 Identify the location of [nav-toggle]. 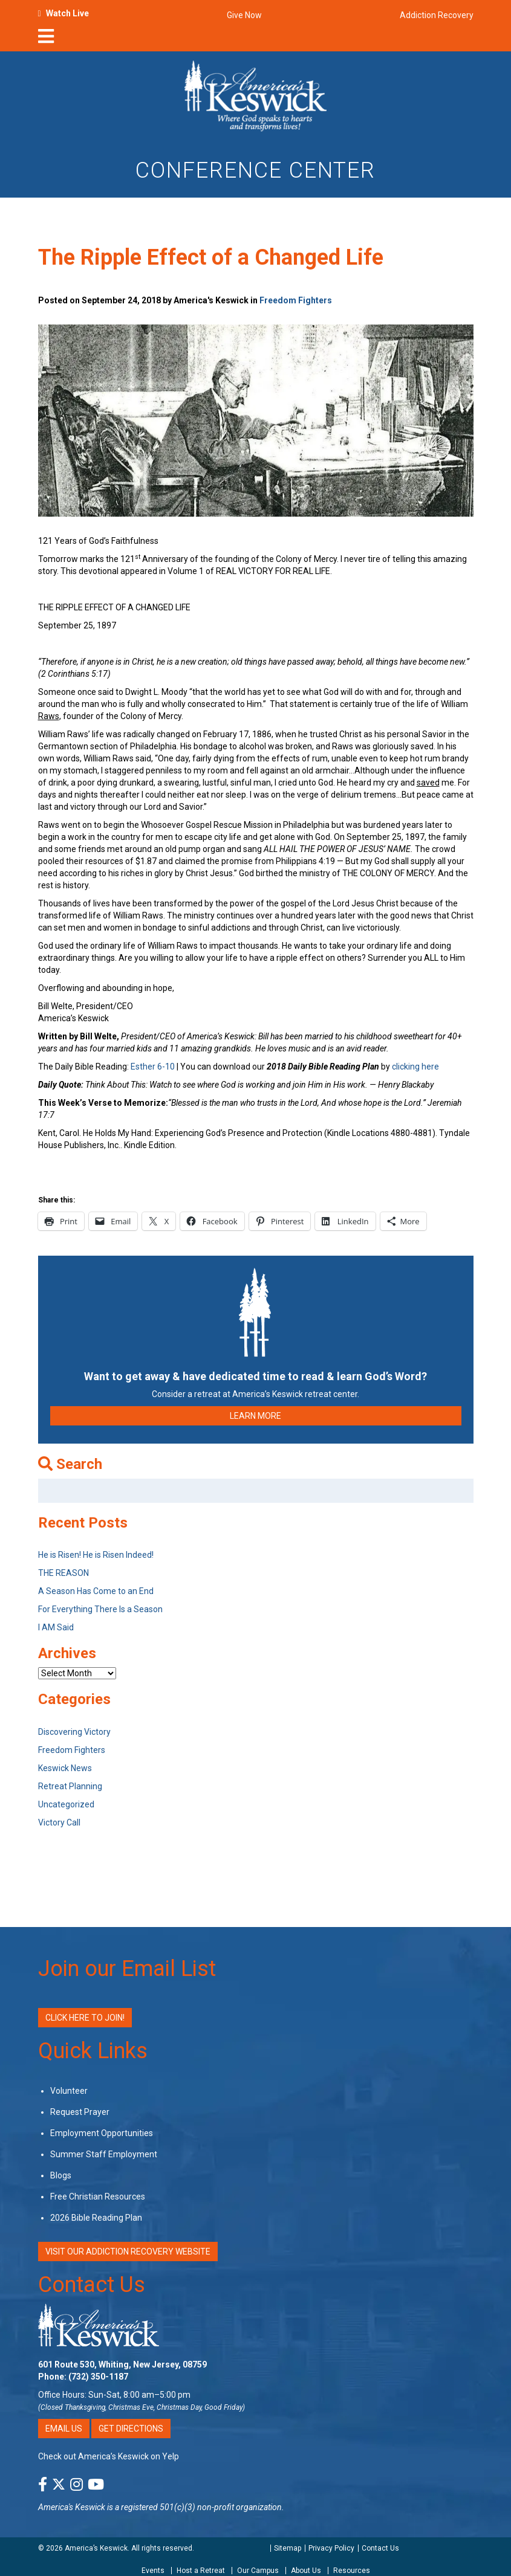
(46, 40).